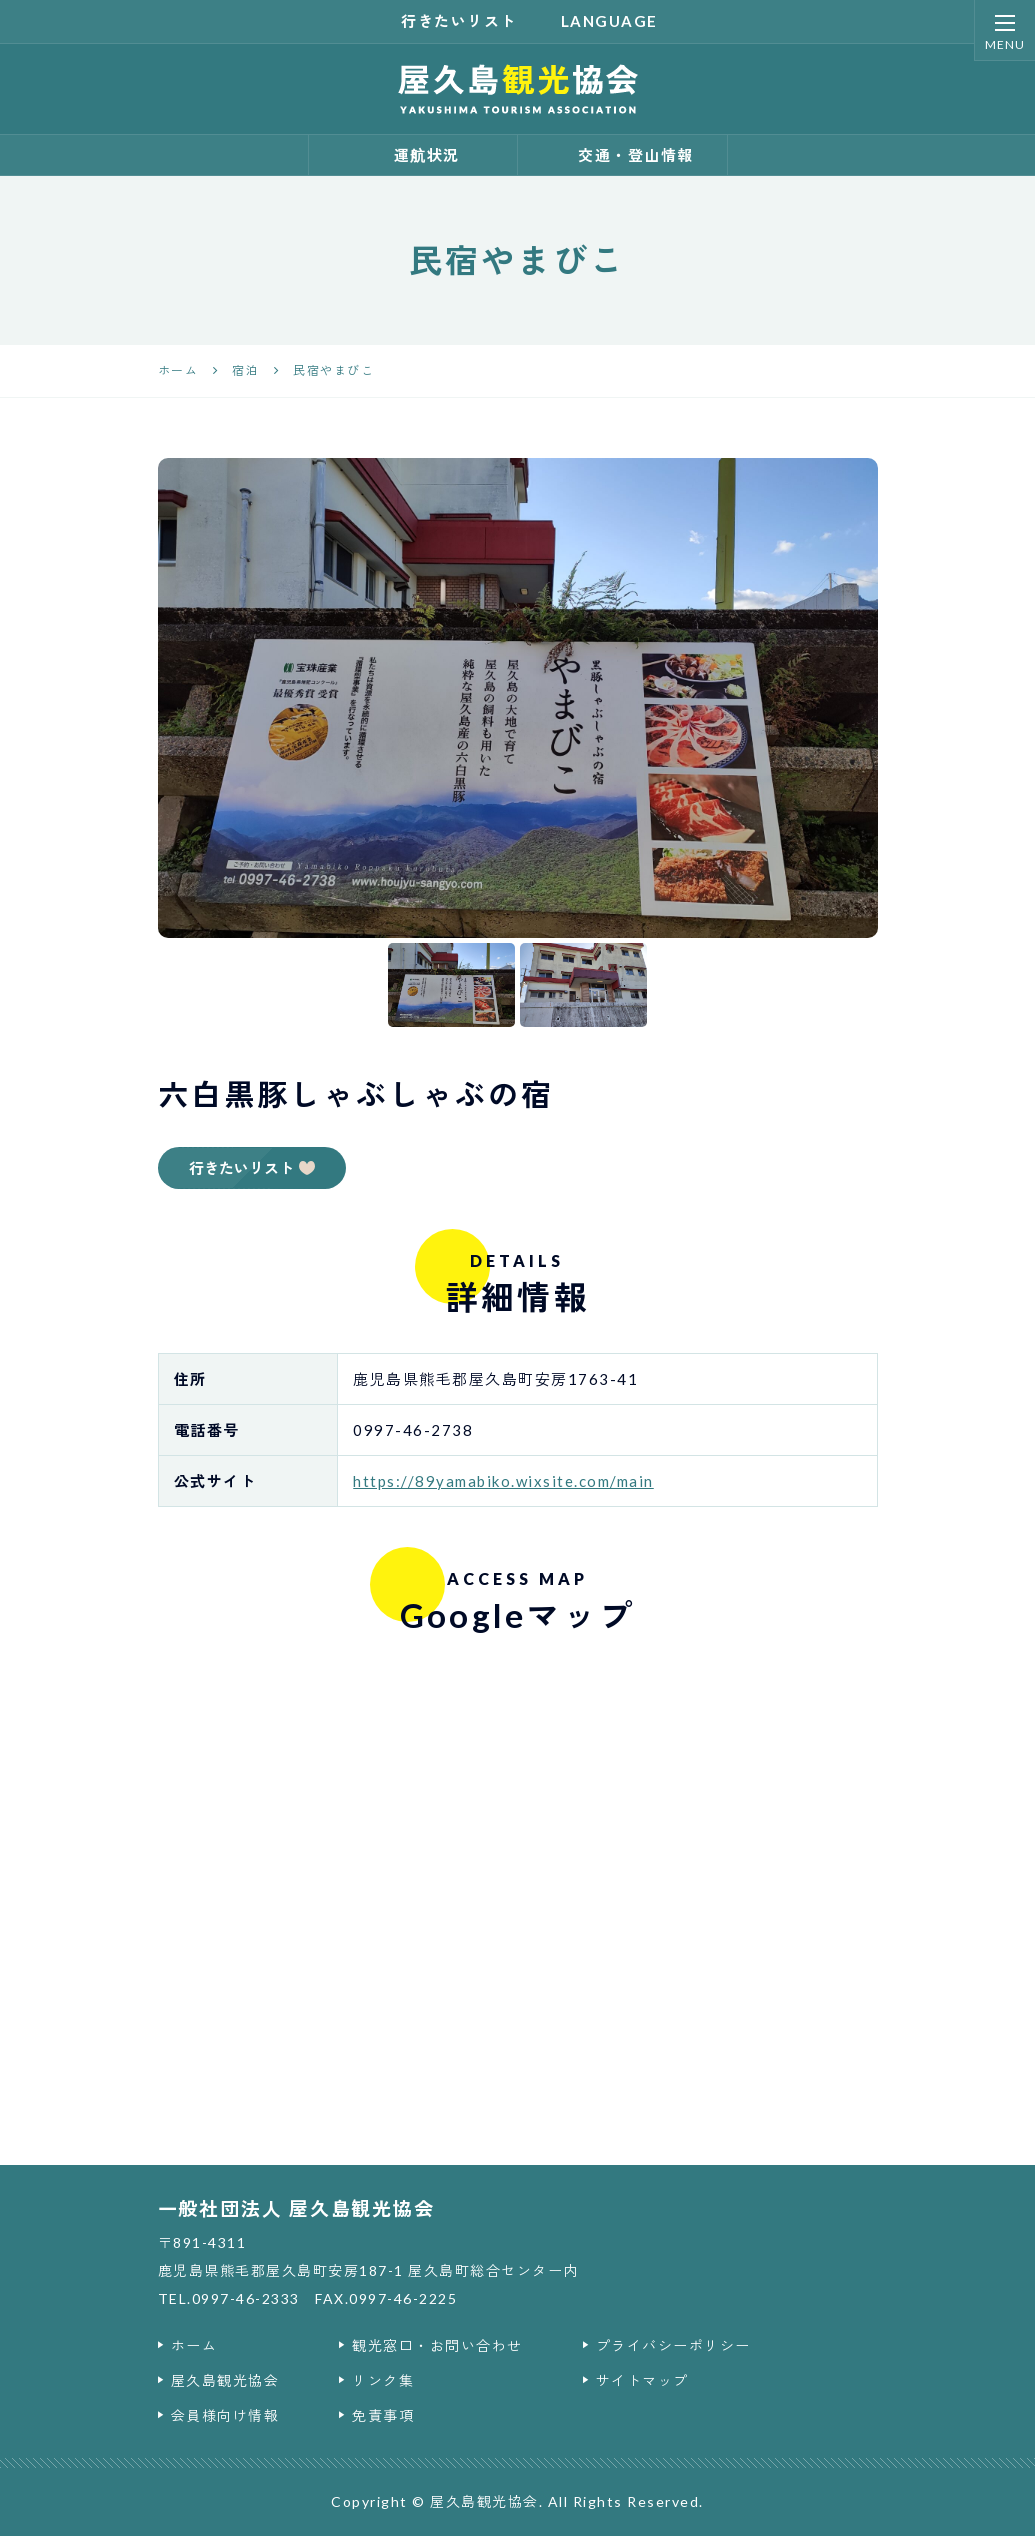  Describe the element at coordinates (518, 698) in the screenshot. I see `[option]` at that location.